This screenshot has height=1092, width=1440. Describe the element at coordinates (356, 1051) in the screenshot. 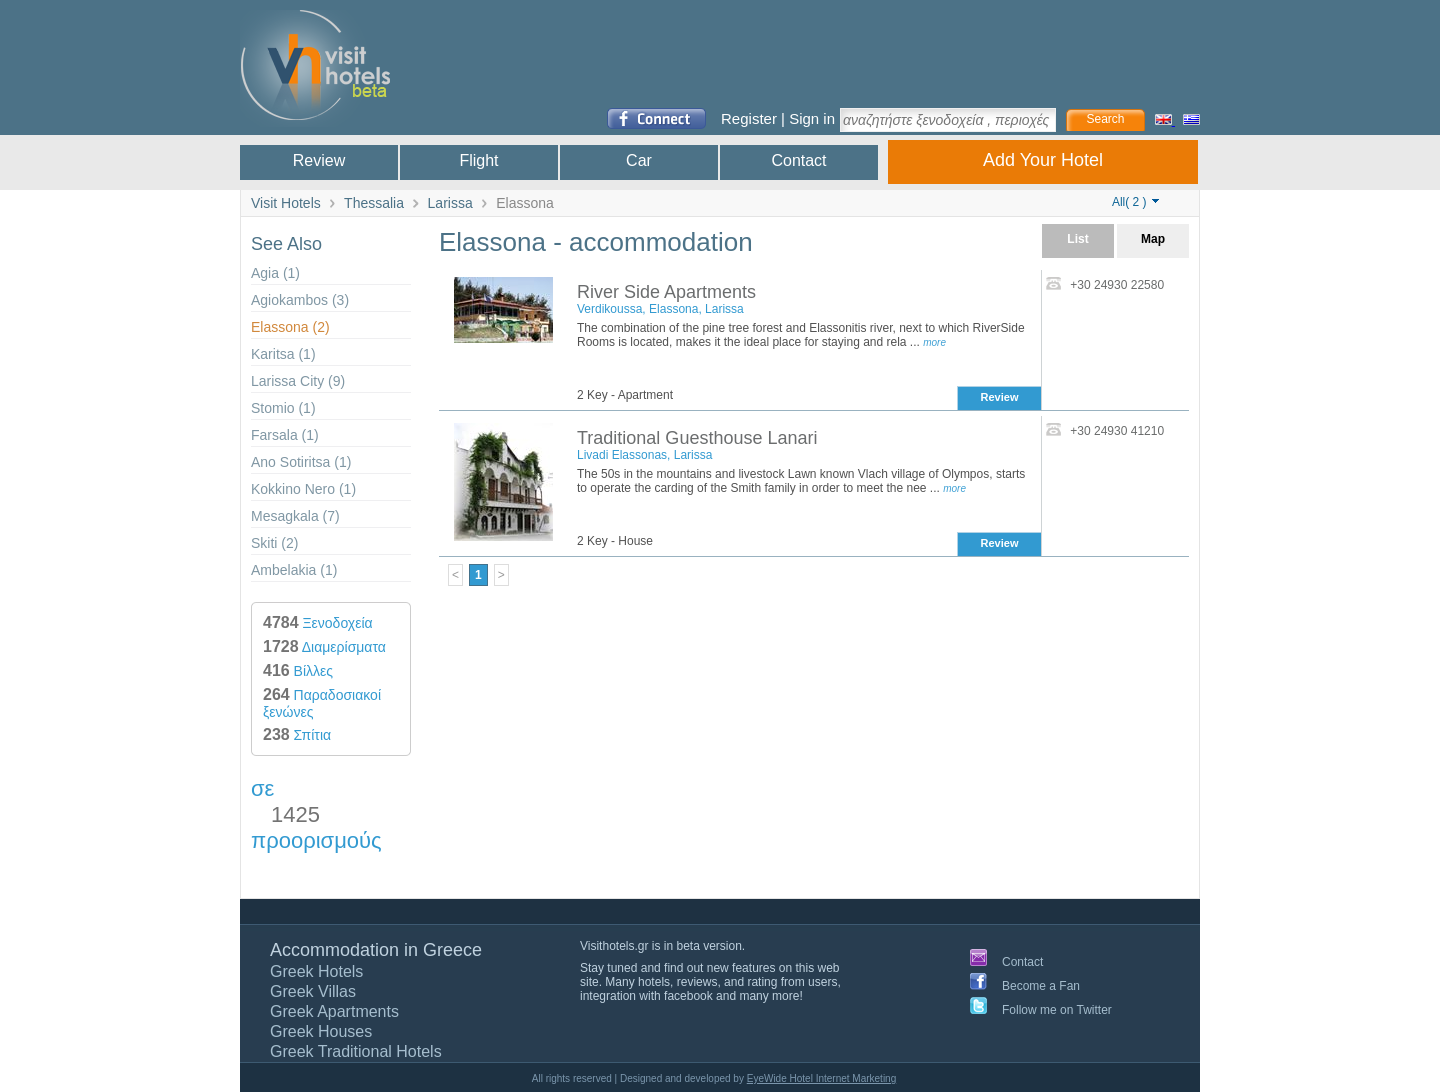

I see `Greek Traditional Hotels` at that location.